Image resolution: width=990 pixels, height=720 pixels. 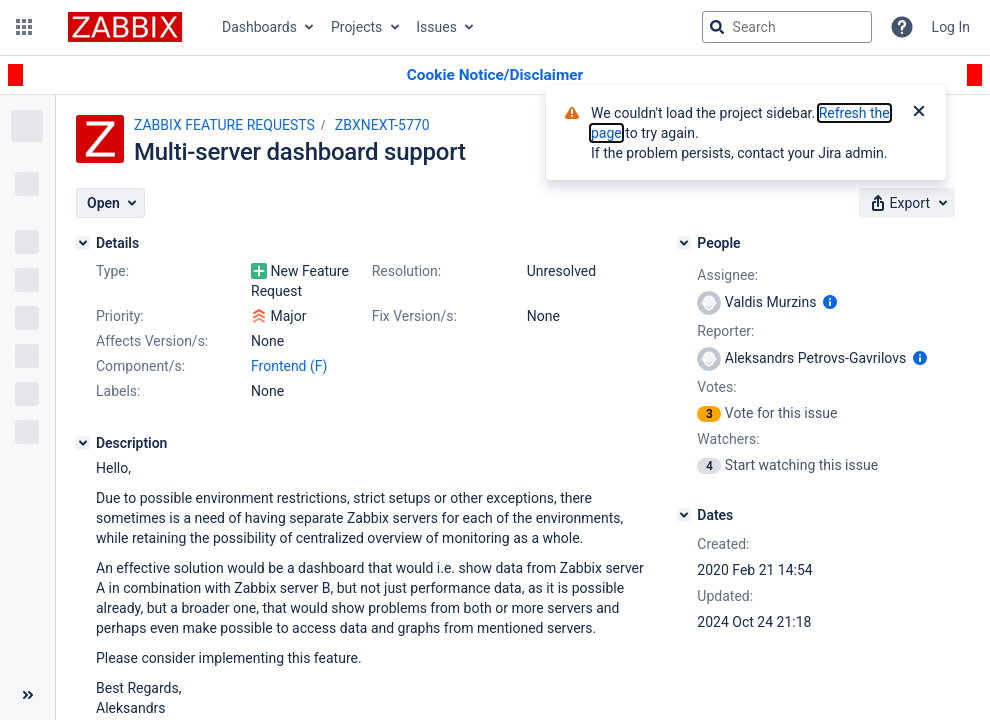 What do you see at coordinates (118, 391) in the screenshot?
I see `Labels:` at bounding box center [118, 391].